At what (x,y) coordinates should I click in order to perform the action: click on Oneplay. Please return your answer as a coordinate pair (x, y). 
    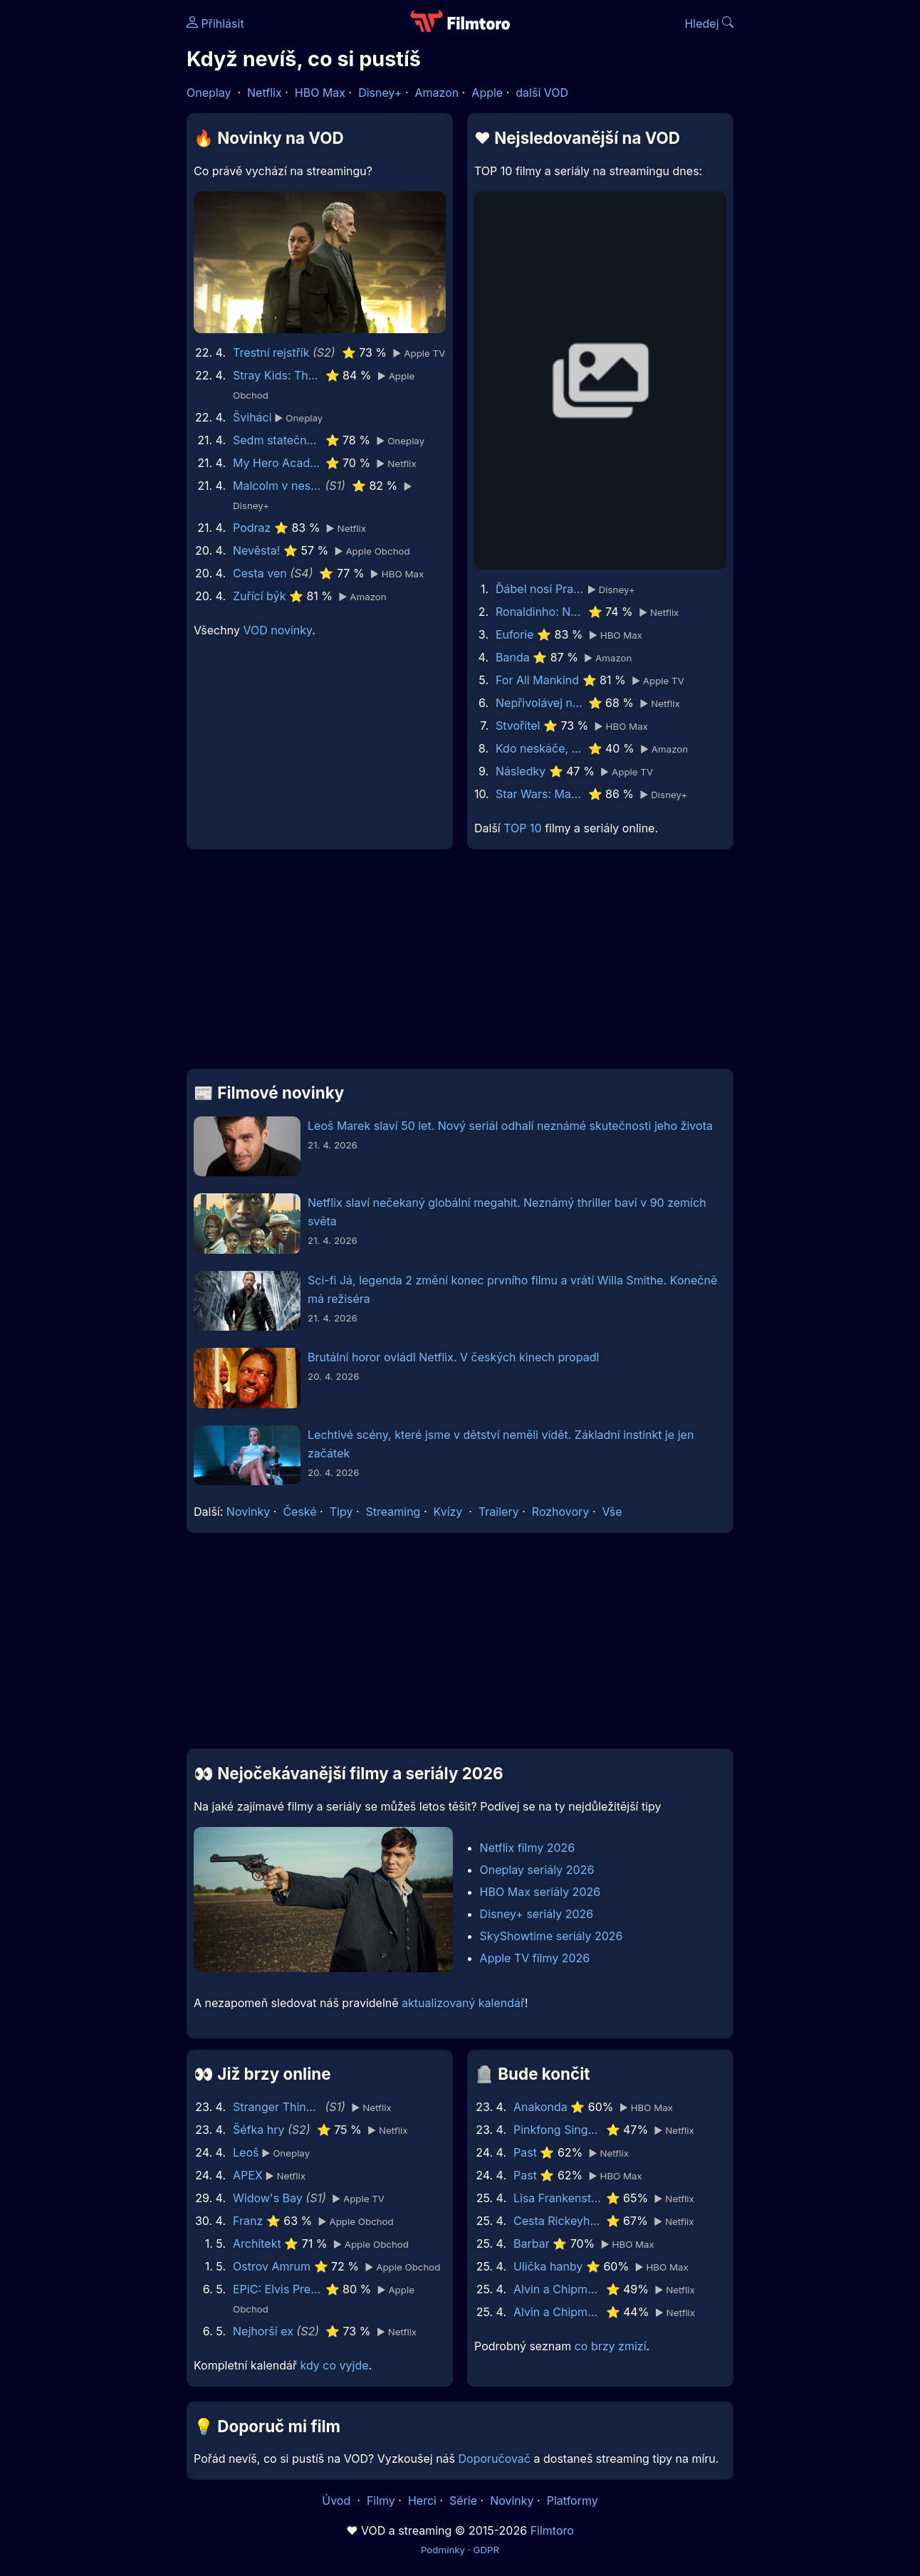
    Looking at the image, I should click on (209, 92).